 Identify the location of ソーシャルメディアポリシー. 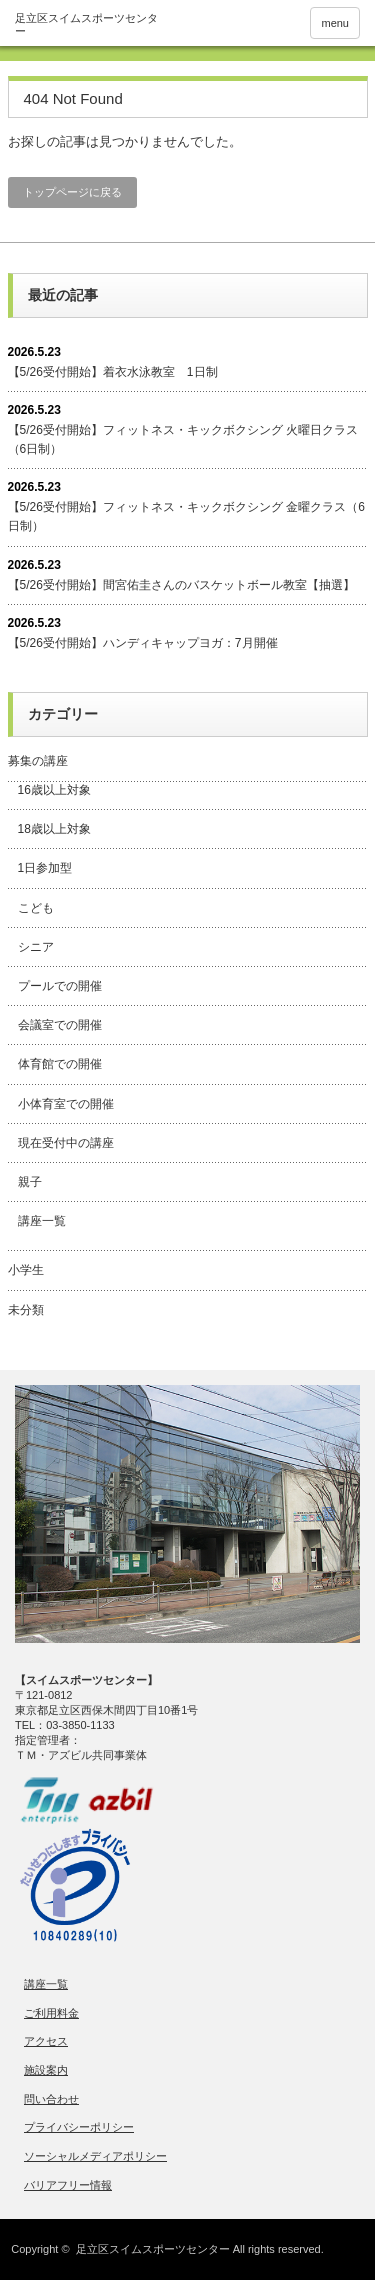
(95, 2156).